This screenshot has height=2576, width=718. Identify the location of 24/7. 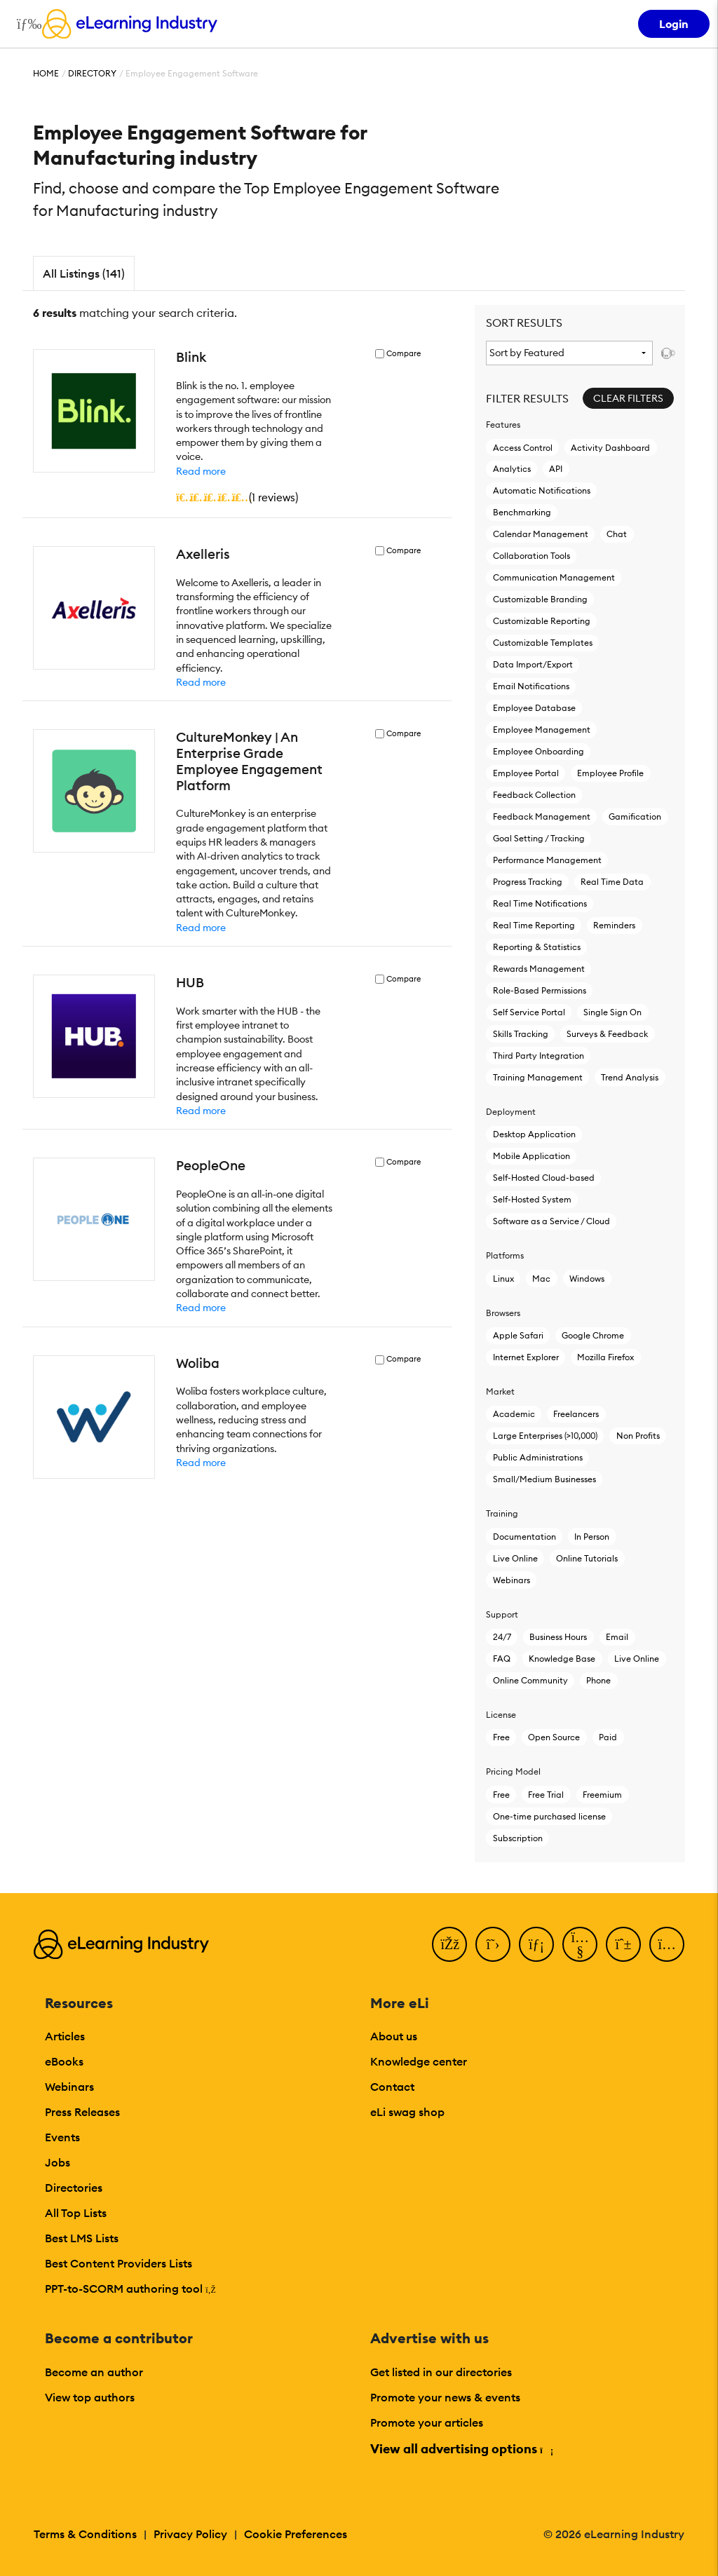
(502, 1637).